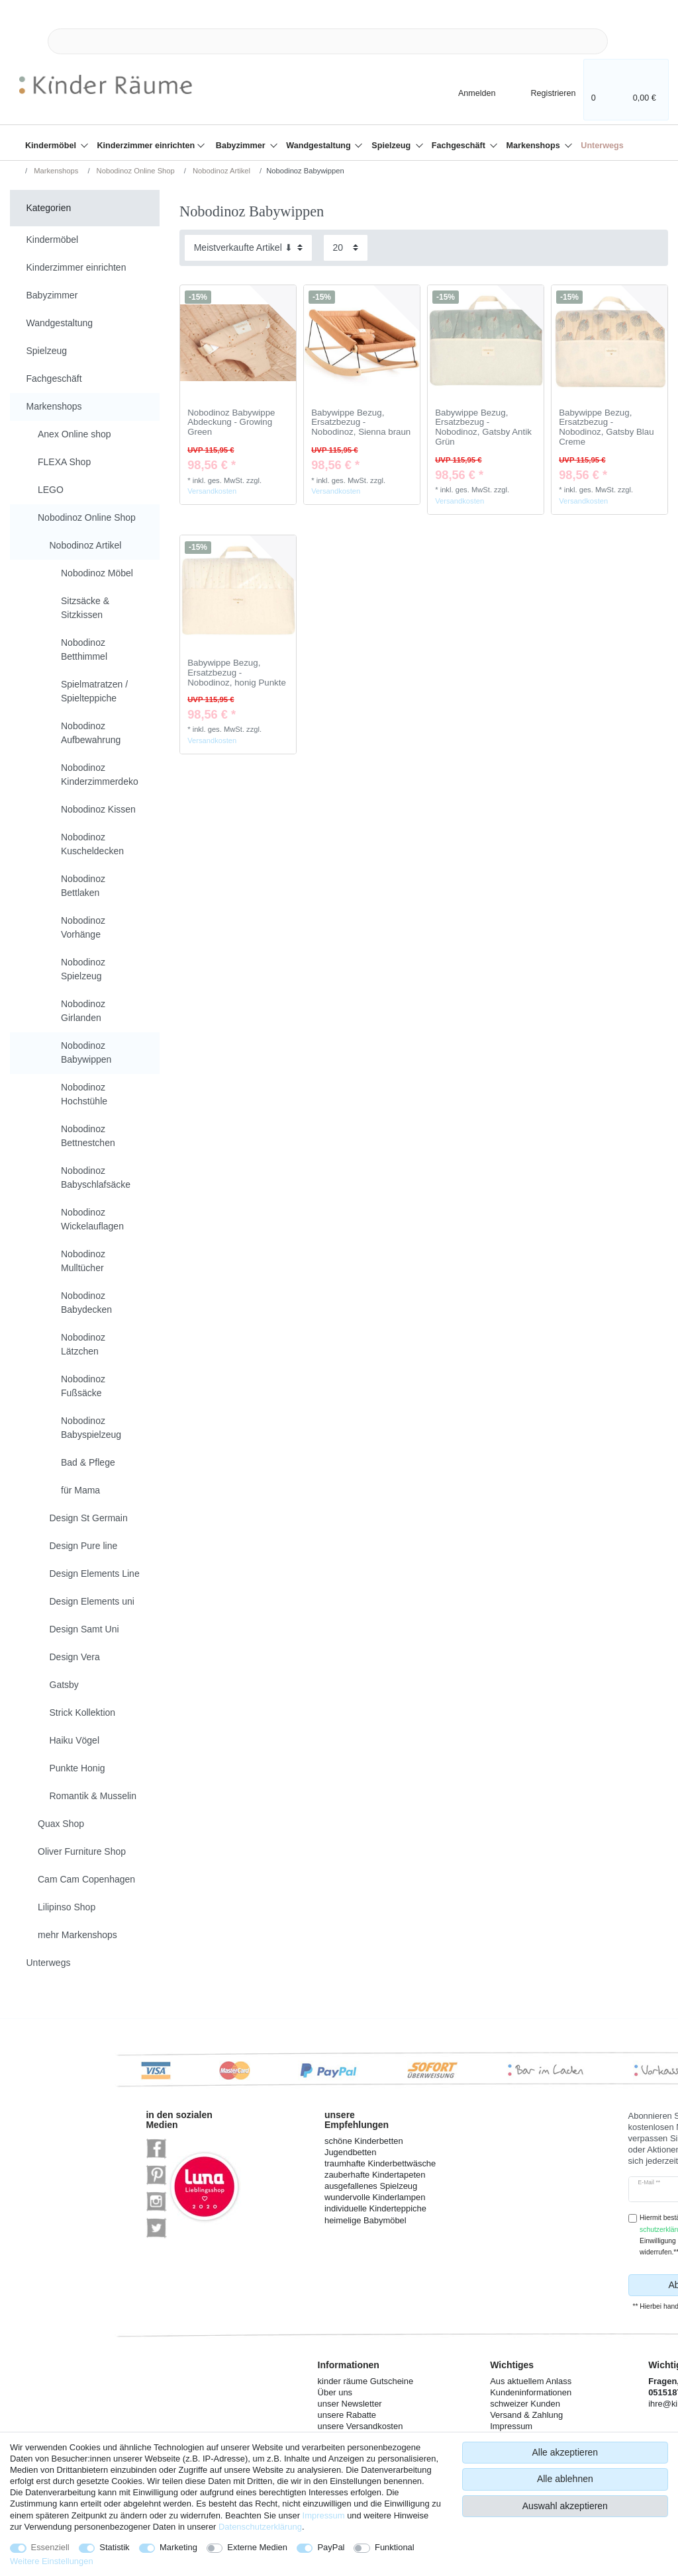 Image resolution: width=678 pixels, height=2576 pixels. I want to click on Wandgestaltung, so click(319, 145).